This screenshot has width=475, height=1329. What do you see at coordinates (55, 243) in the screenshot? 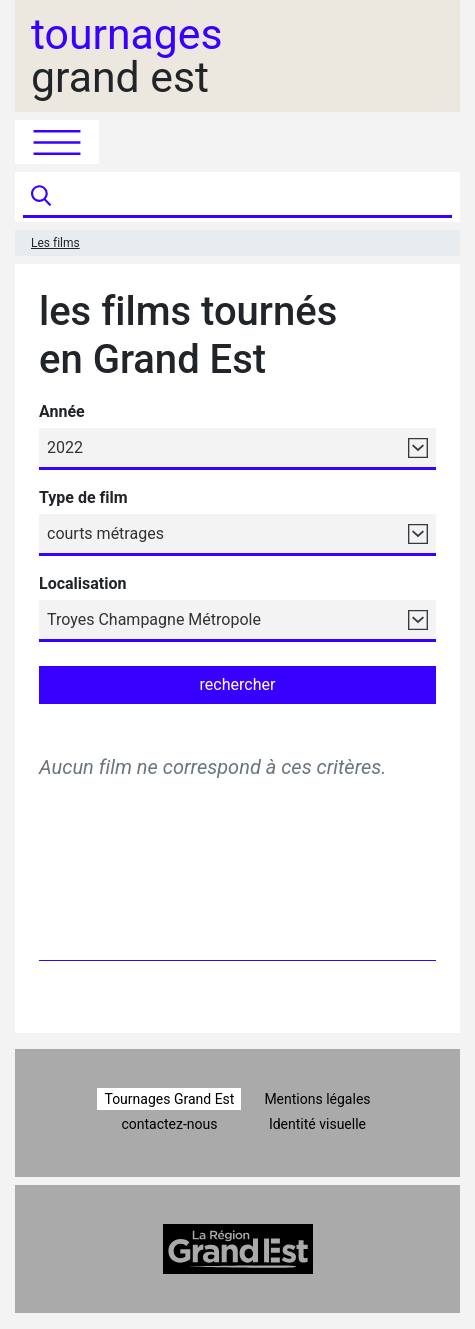
I see `Les films` at bounding box center [55, 243].